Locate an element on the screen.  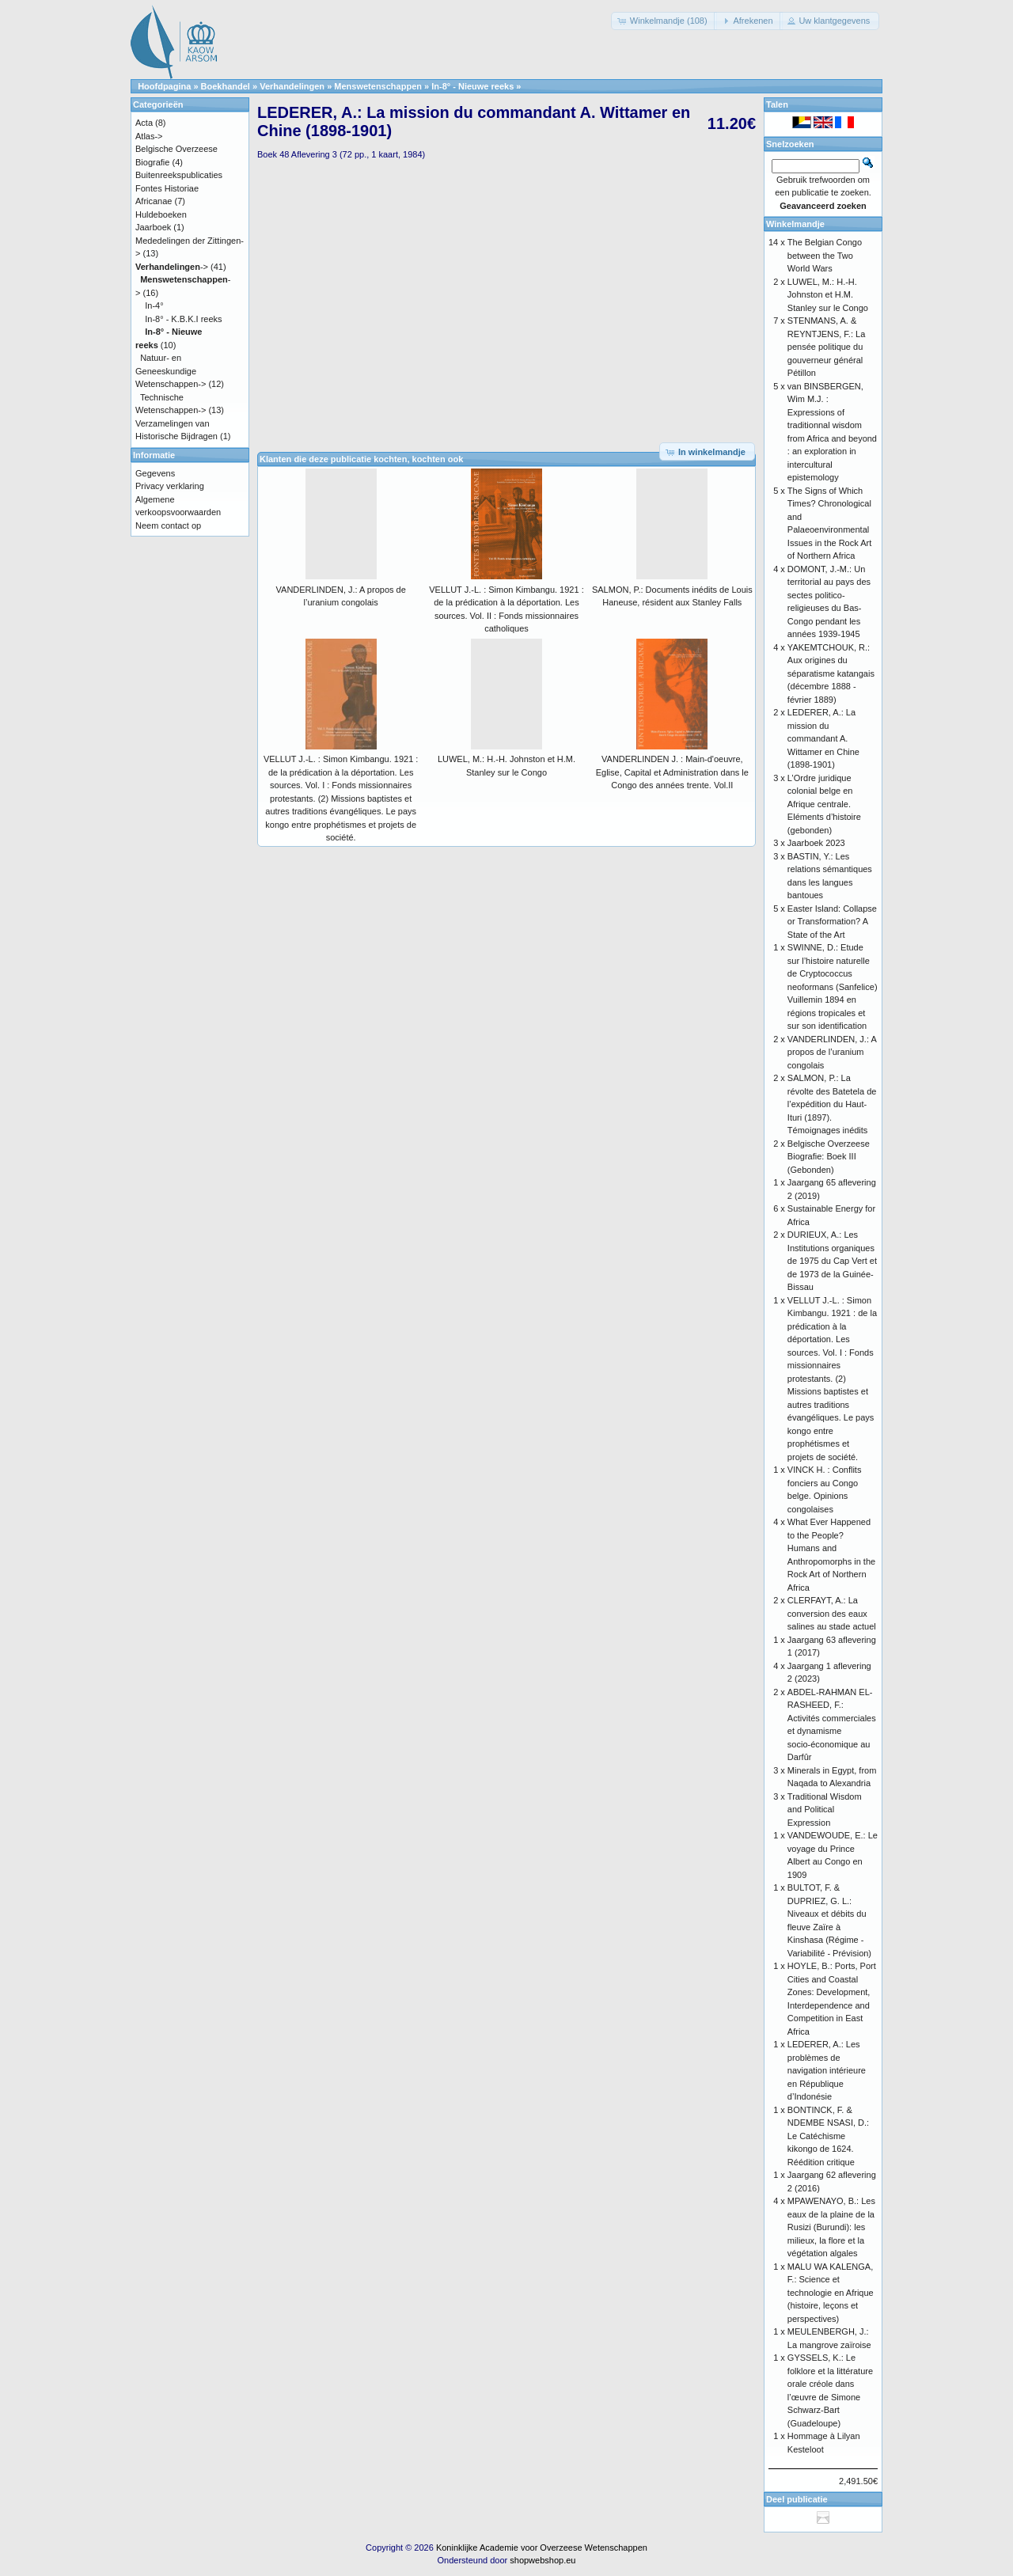
In-8° - K.B.K.I reeks is located at coordinates (183, 319).